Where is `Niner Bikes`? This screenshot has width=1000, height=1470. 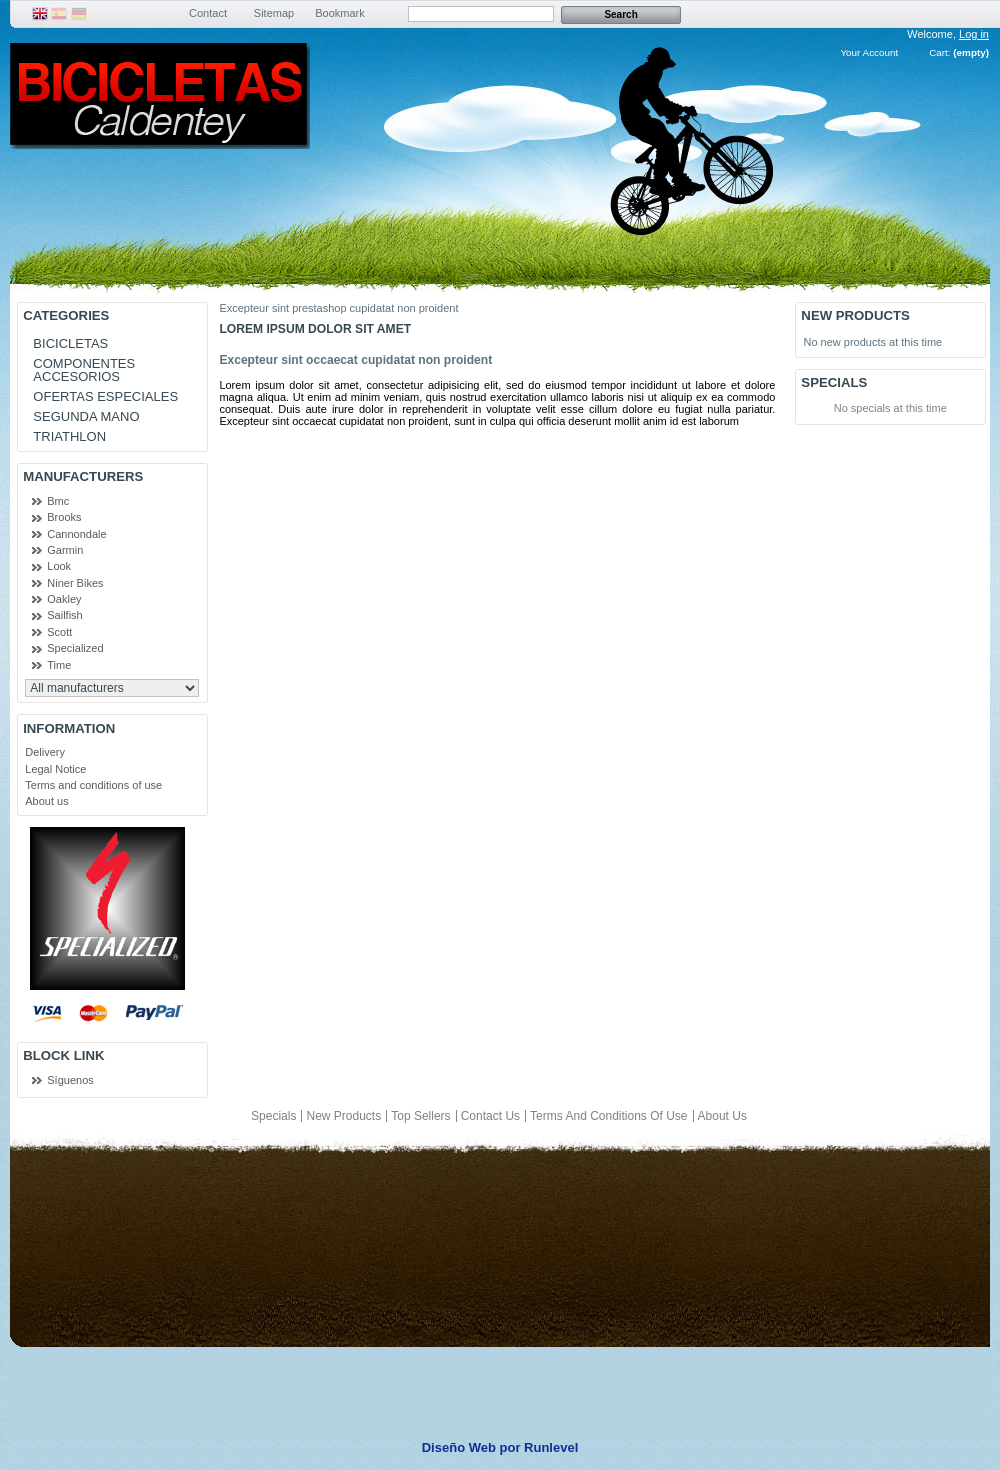 Niner Bikes is located at coordinates (75, 583).